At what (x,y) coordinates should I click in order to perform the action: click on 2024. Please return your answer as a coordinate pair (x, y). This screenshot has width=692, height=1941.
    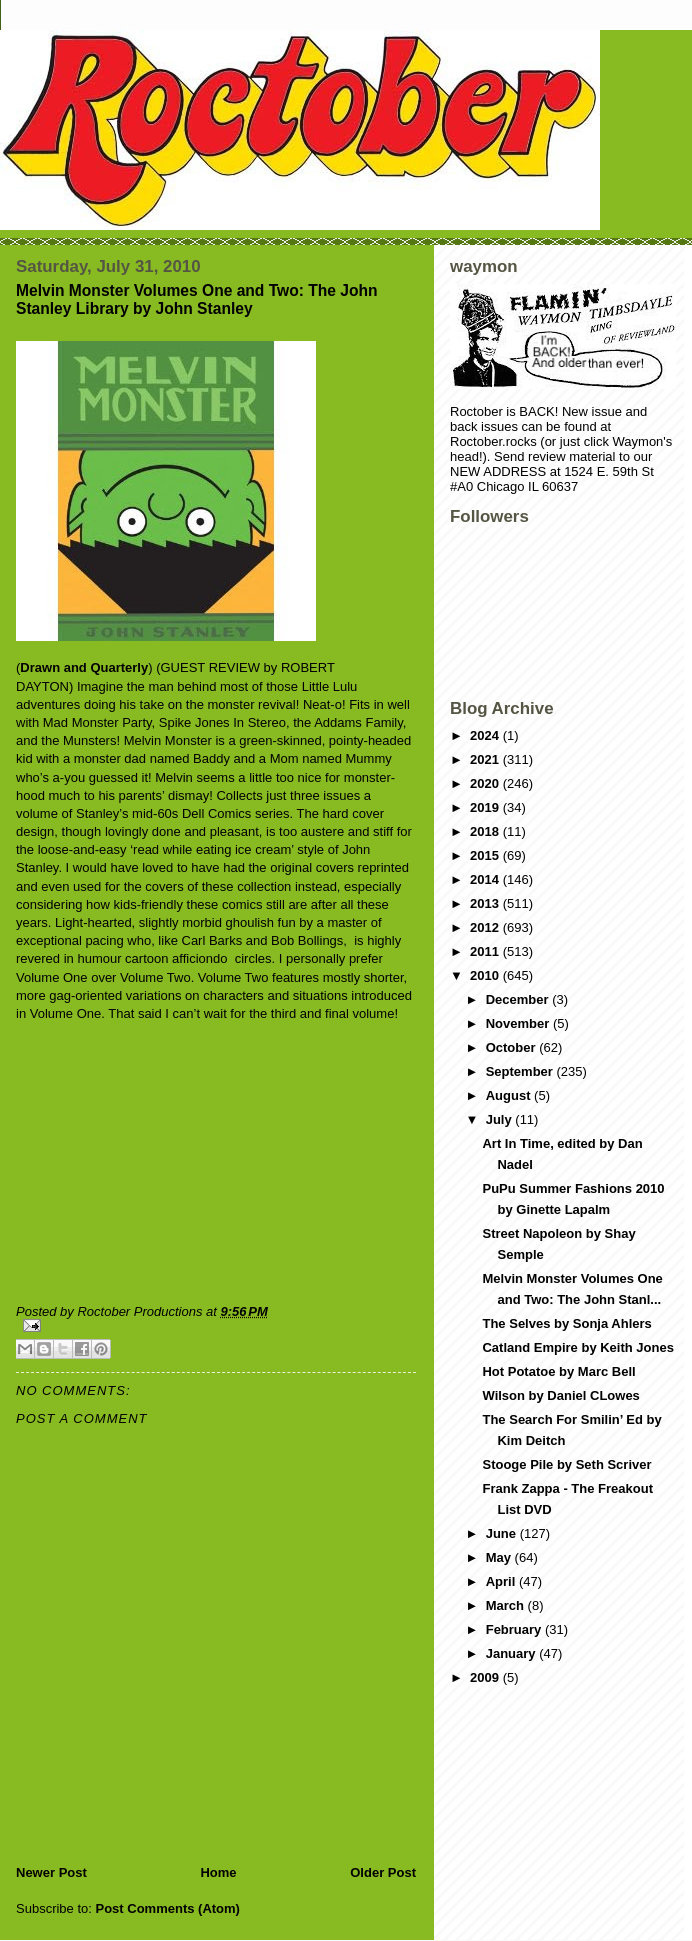
    Looking at the image, I should click on (486, 735).